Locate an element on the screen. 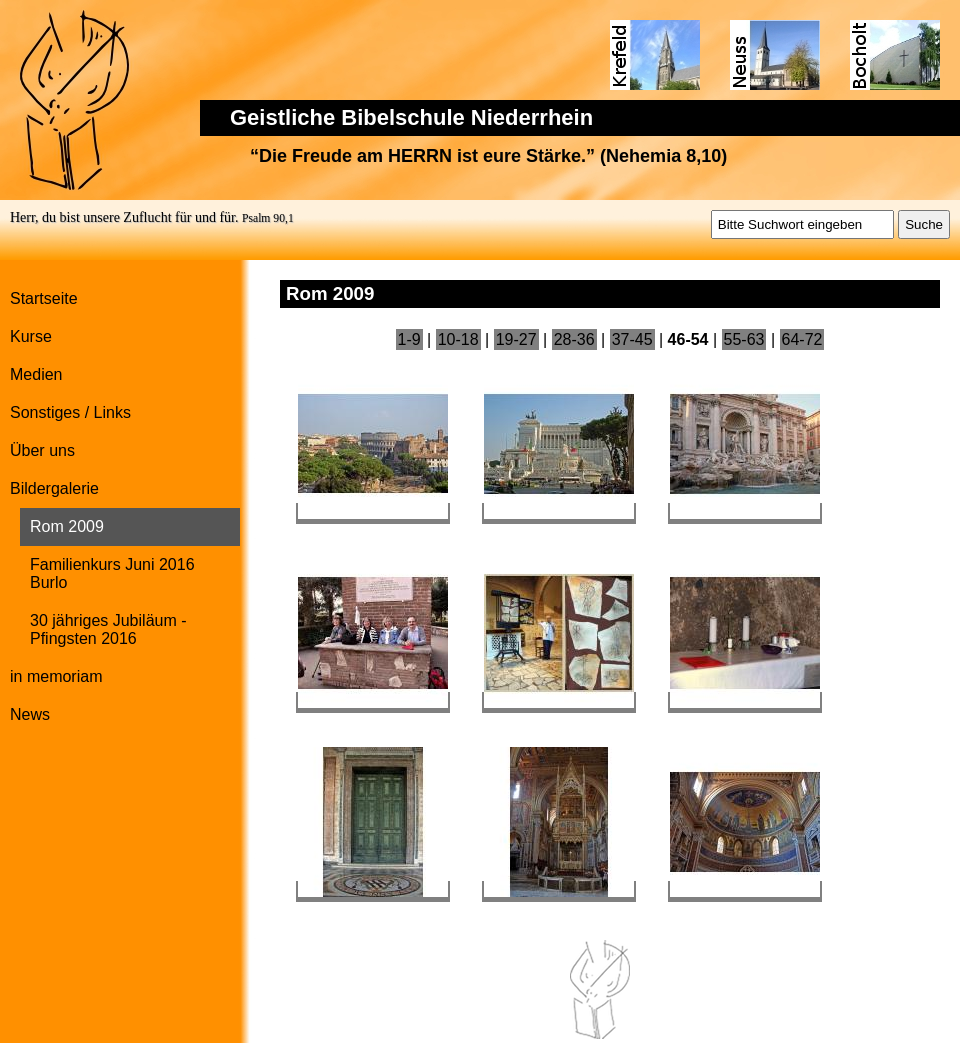  Medien is located at coordinates (36, 374).